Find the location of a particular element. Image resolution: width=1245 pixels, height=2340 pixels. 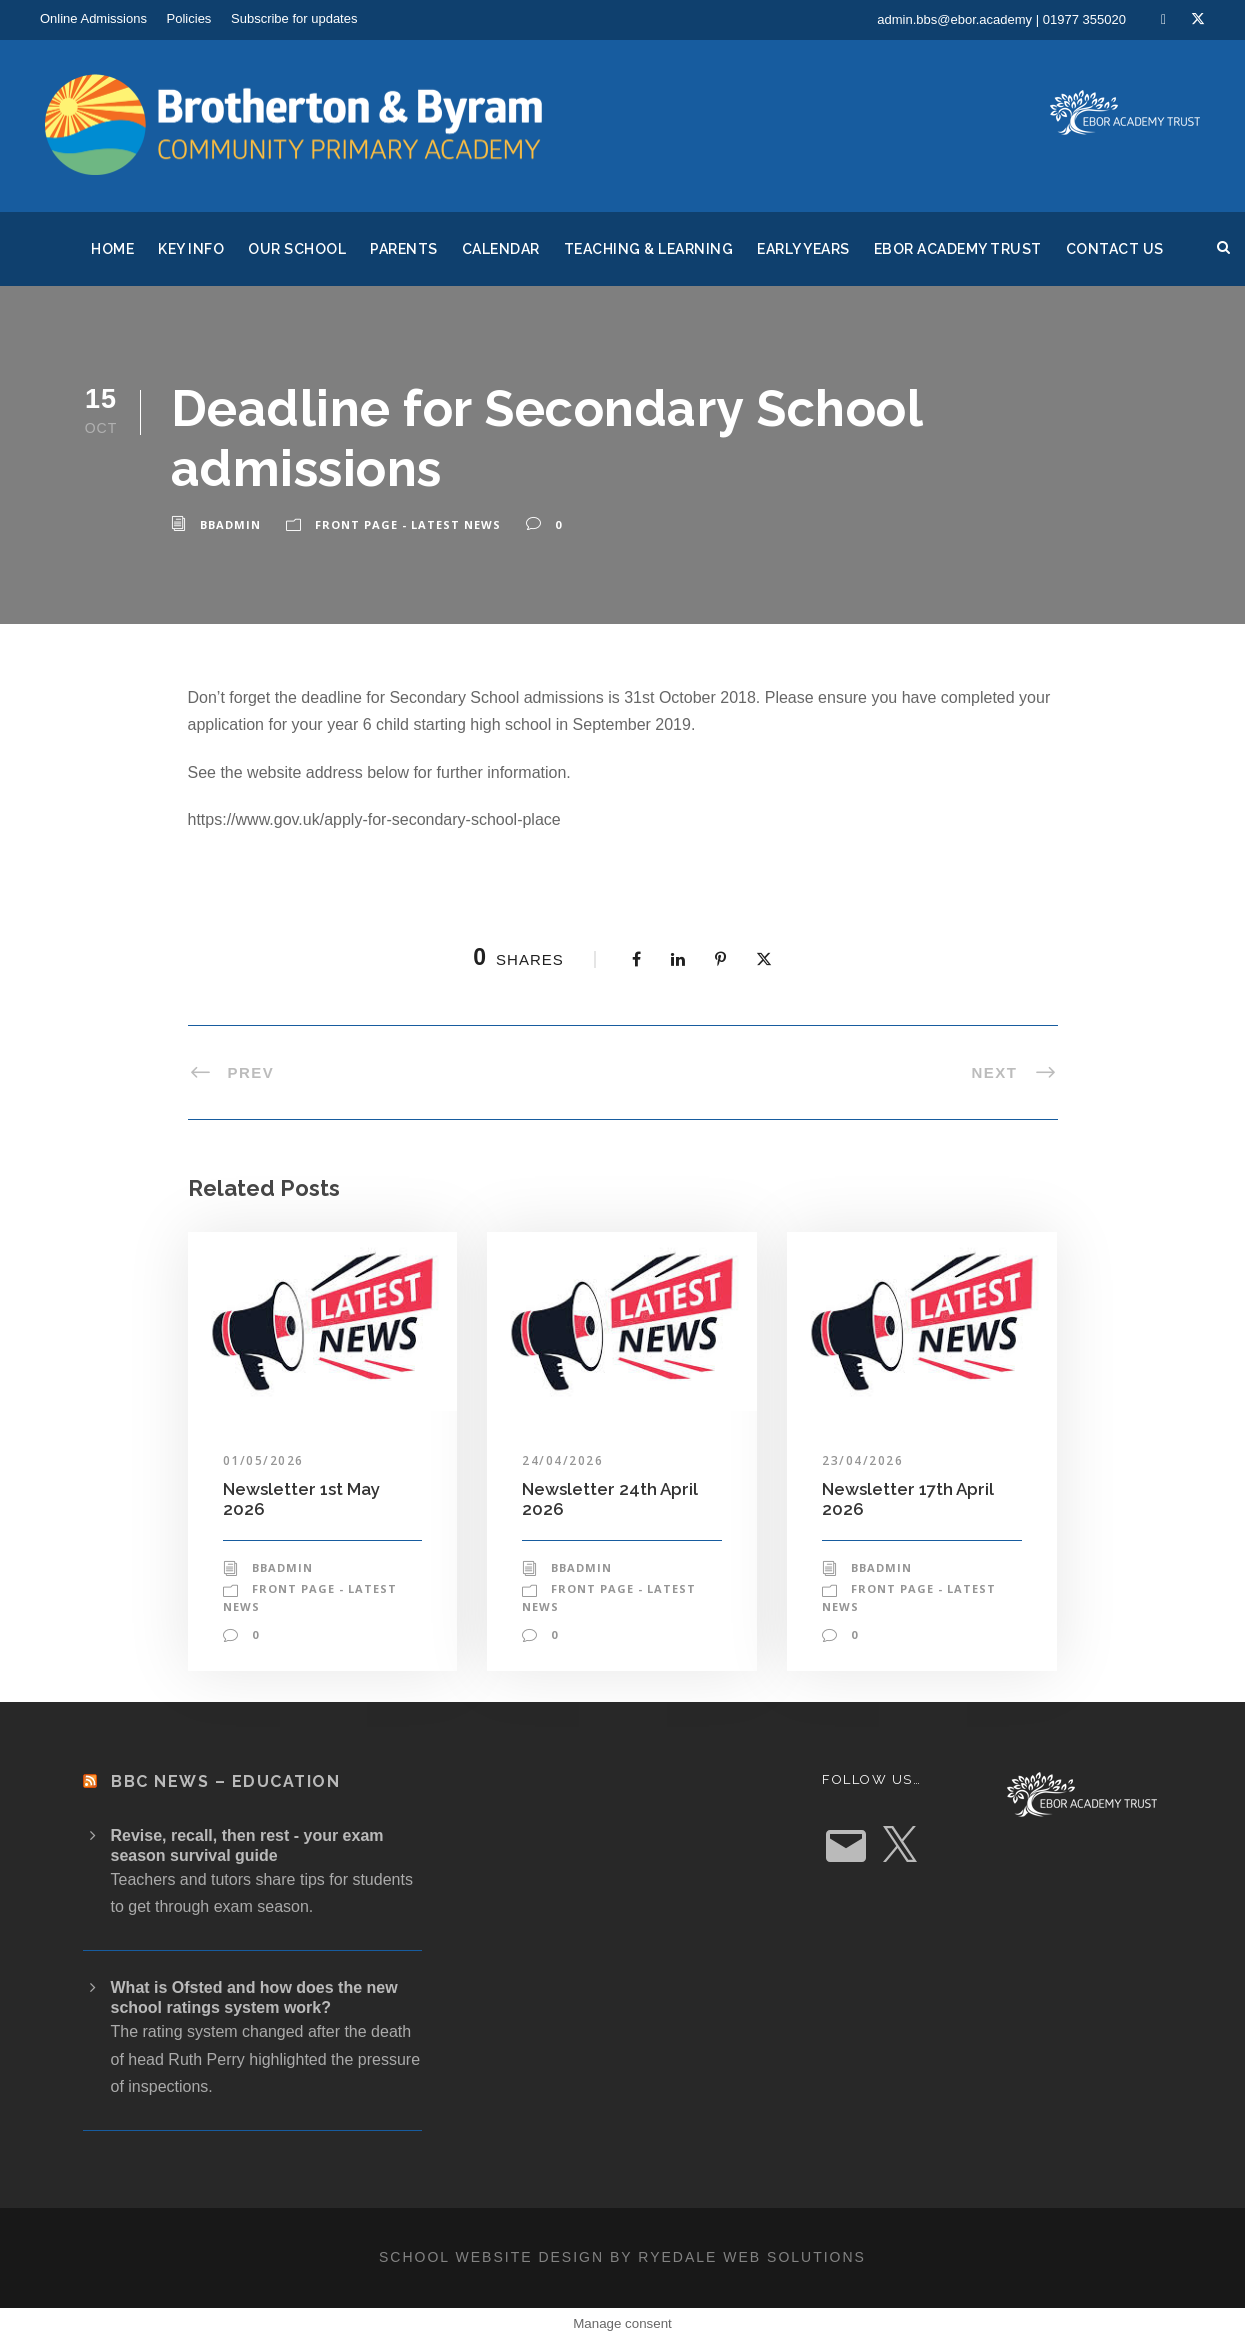

Key Info is located at coordinates (191, 249).